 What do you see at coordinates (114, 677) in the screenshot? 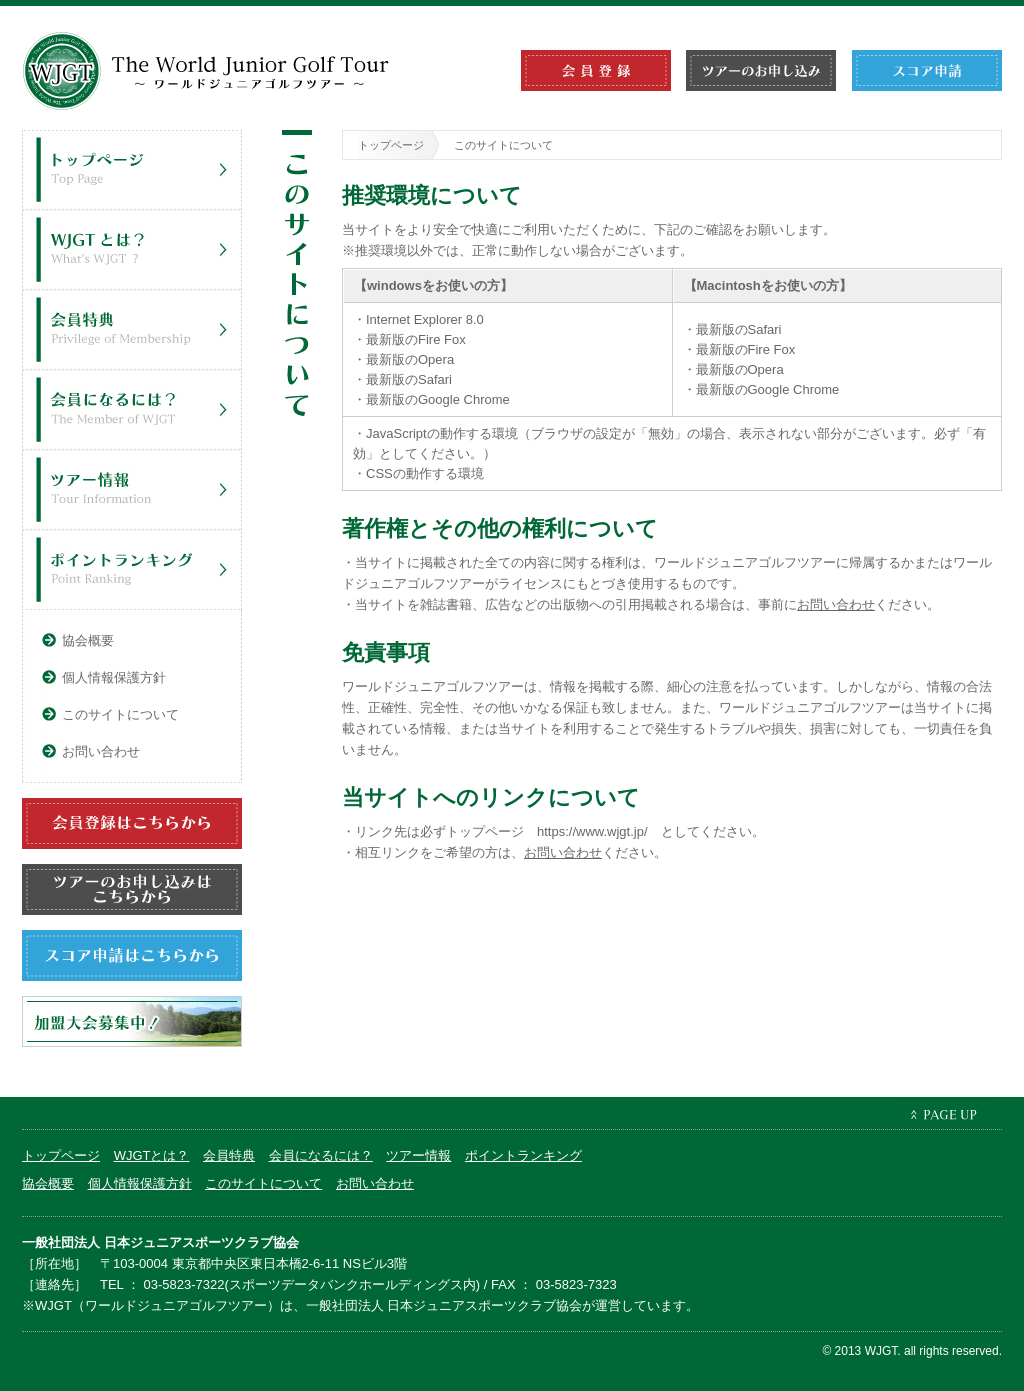
I see `個人情報保護方針` at bounding box center [114, 677].